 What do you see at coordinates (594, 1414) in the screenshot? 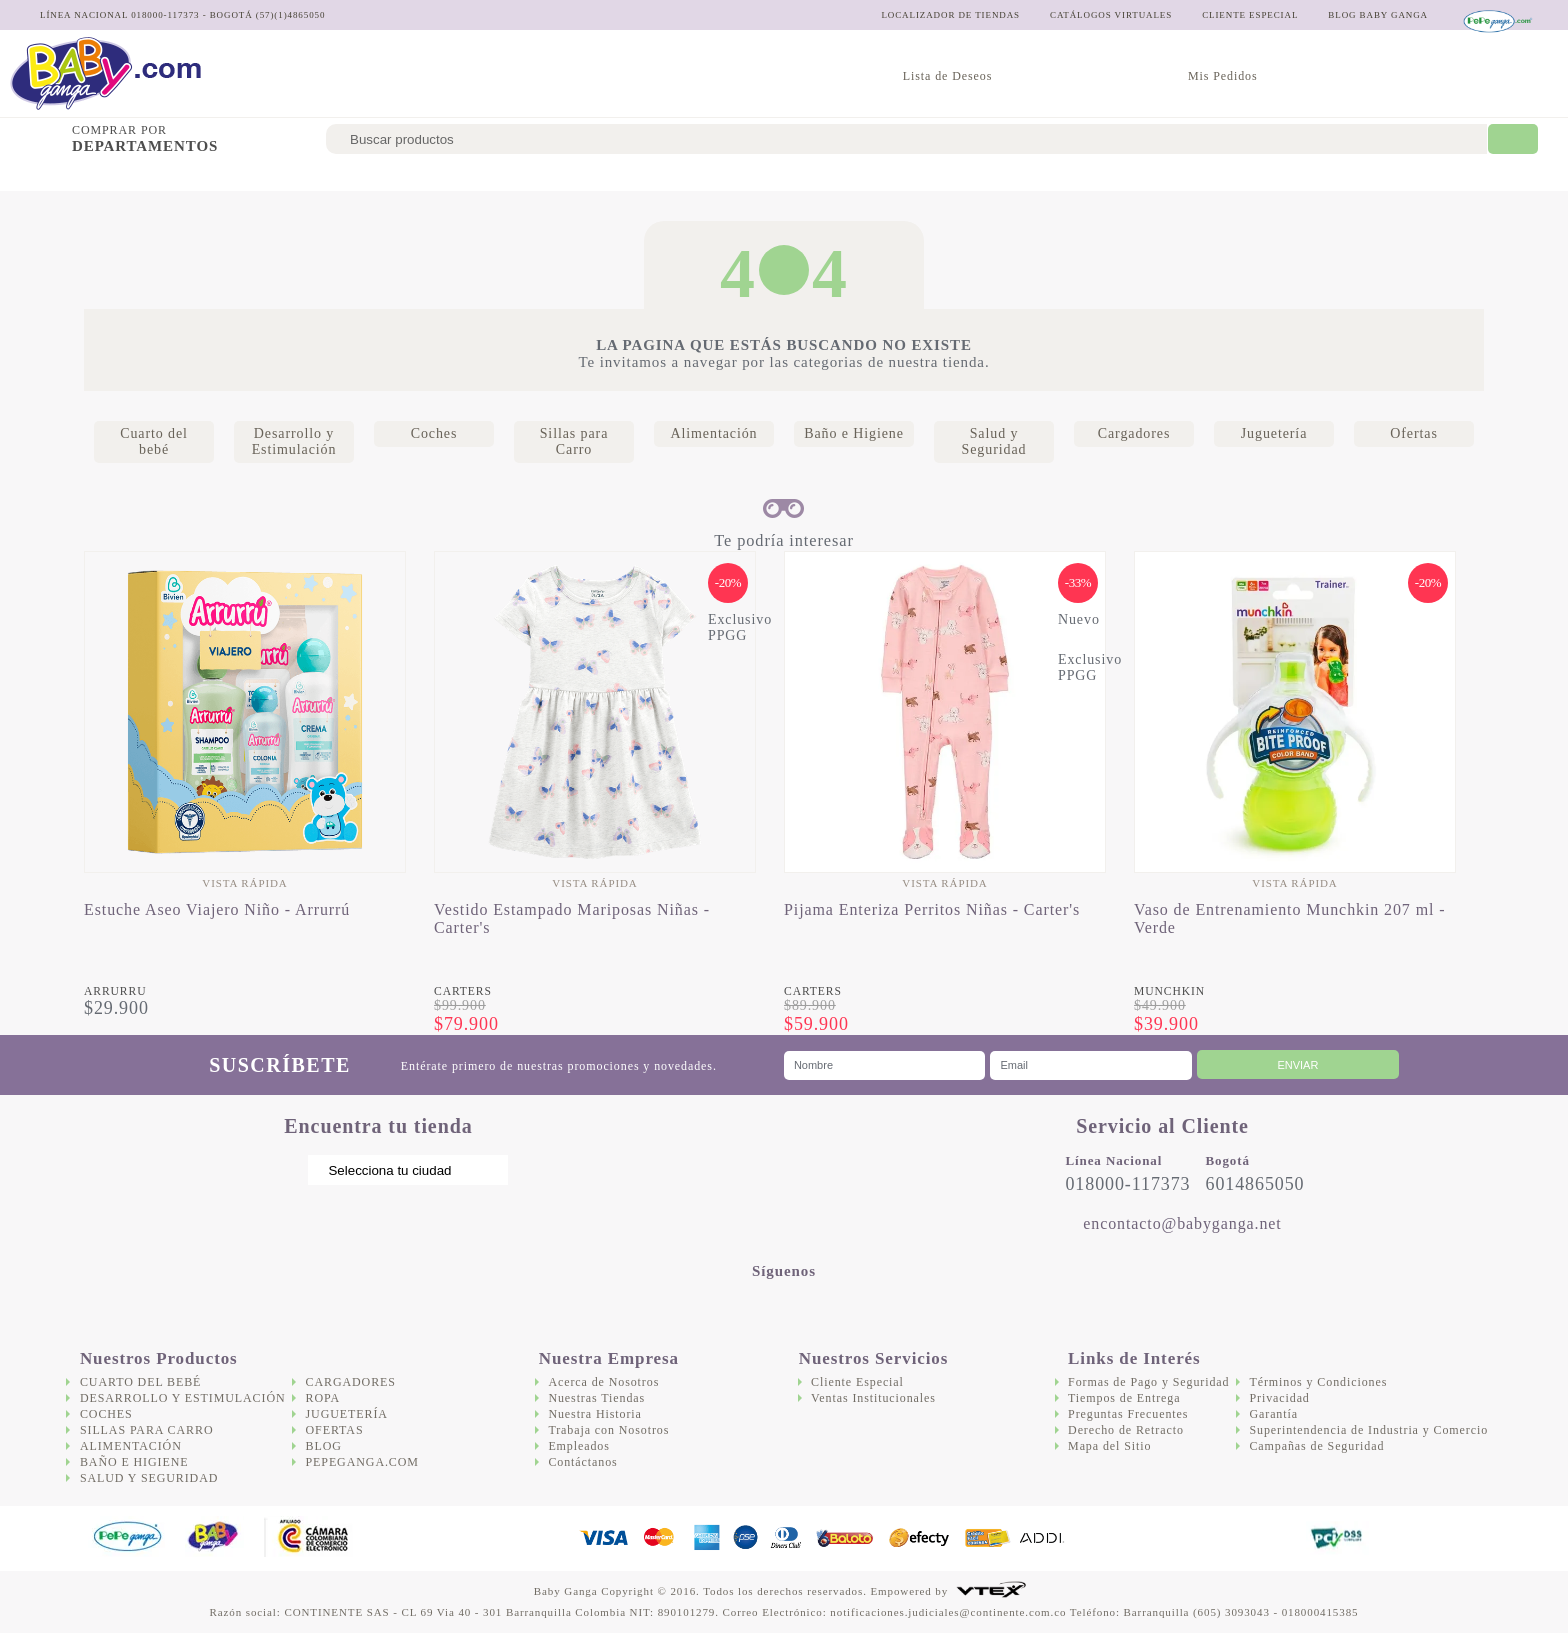
I see `Nuestra Historia` at bounding box center [594, 1414].